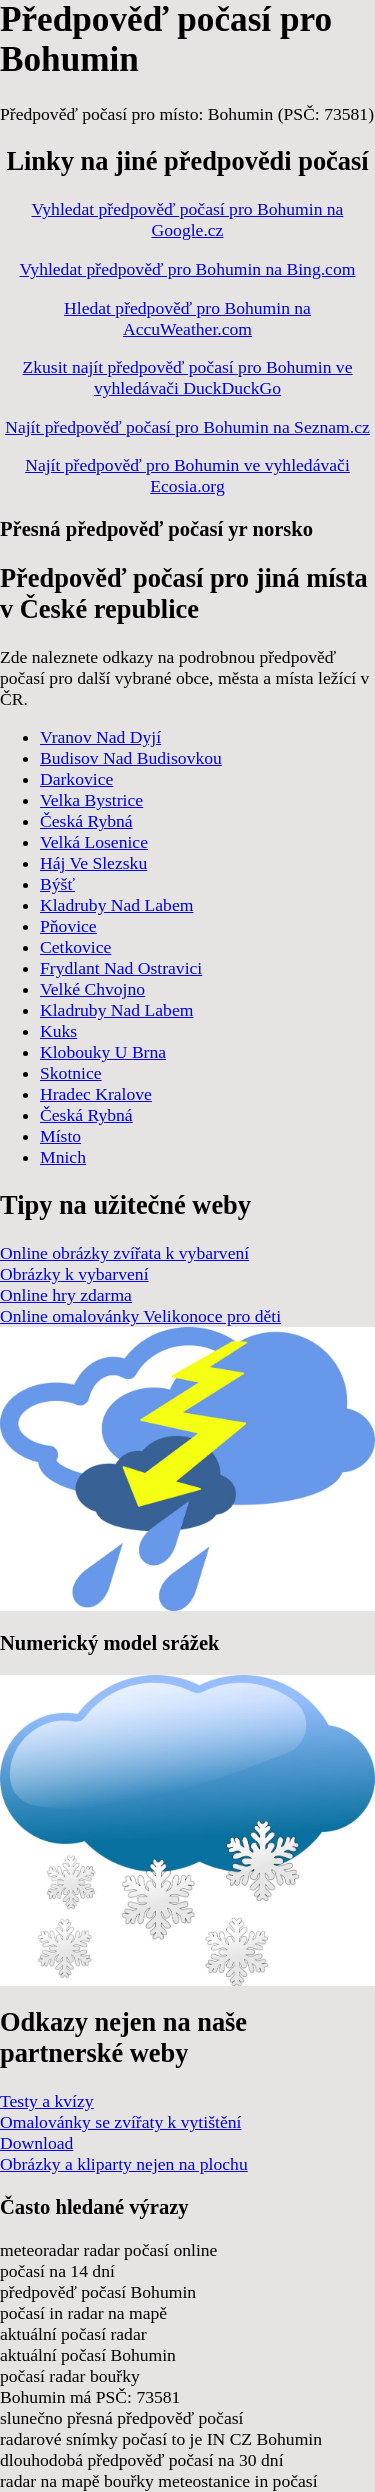  What do you see at coordinates (140, 1316) in the screenshot?
I see `Online omalovánky Velikonoce pro děti` at bounding box center [140, 1316].